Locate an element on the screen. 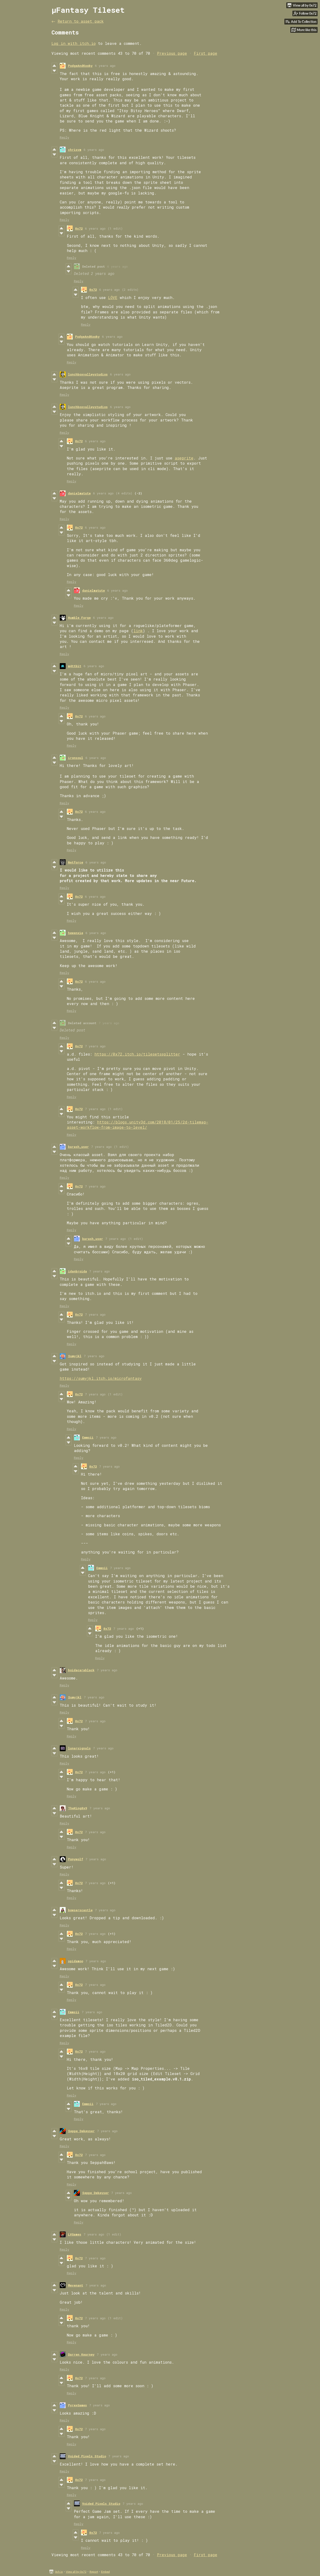 Image resolution: width=320 pixels, height=2576 pixels. ironsoul is located at coordinates (75, 758).